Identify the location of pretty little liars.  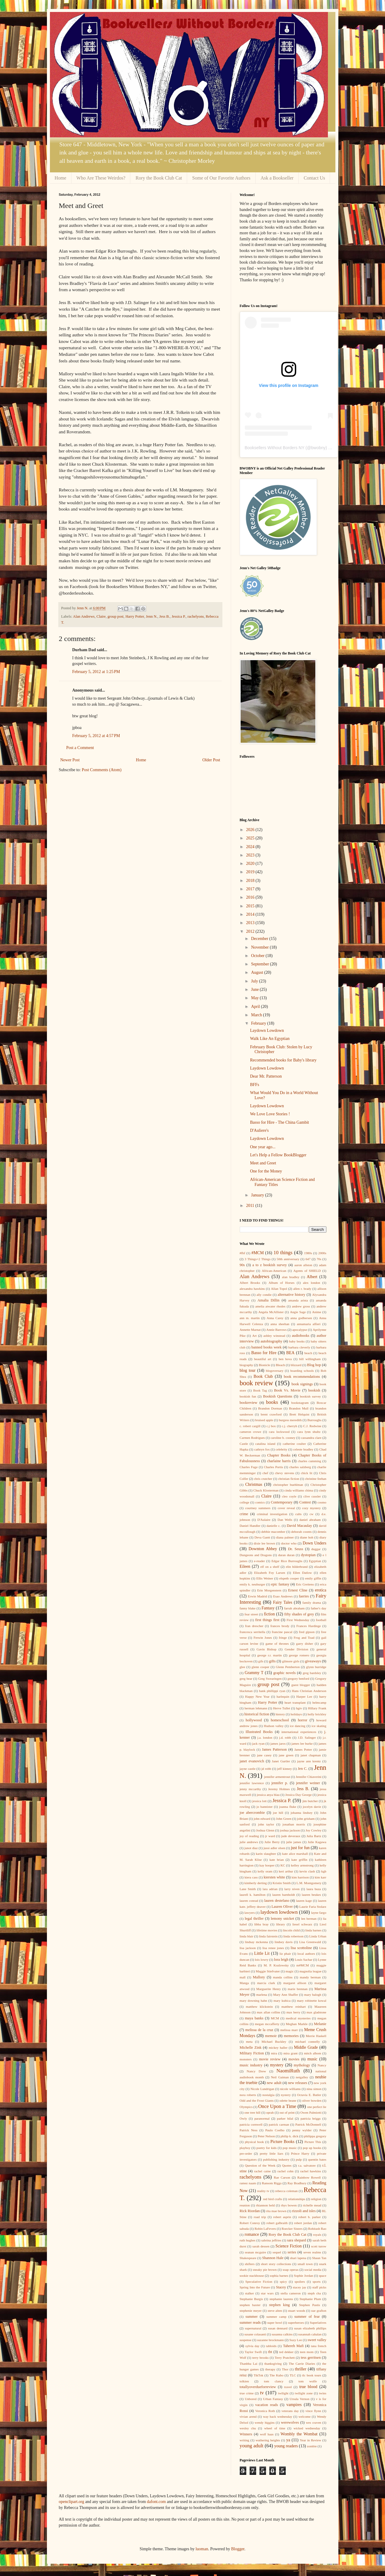
(271, 2153).